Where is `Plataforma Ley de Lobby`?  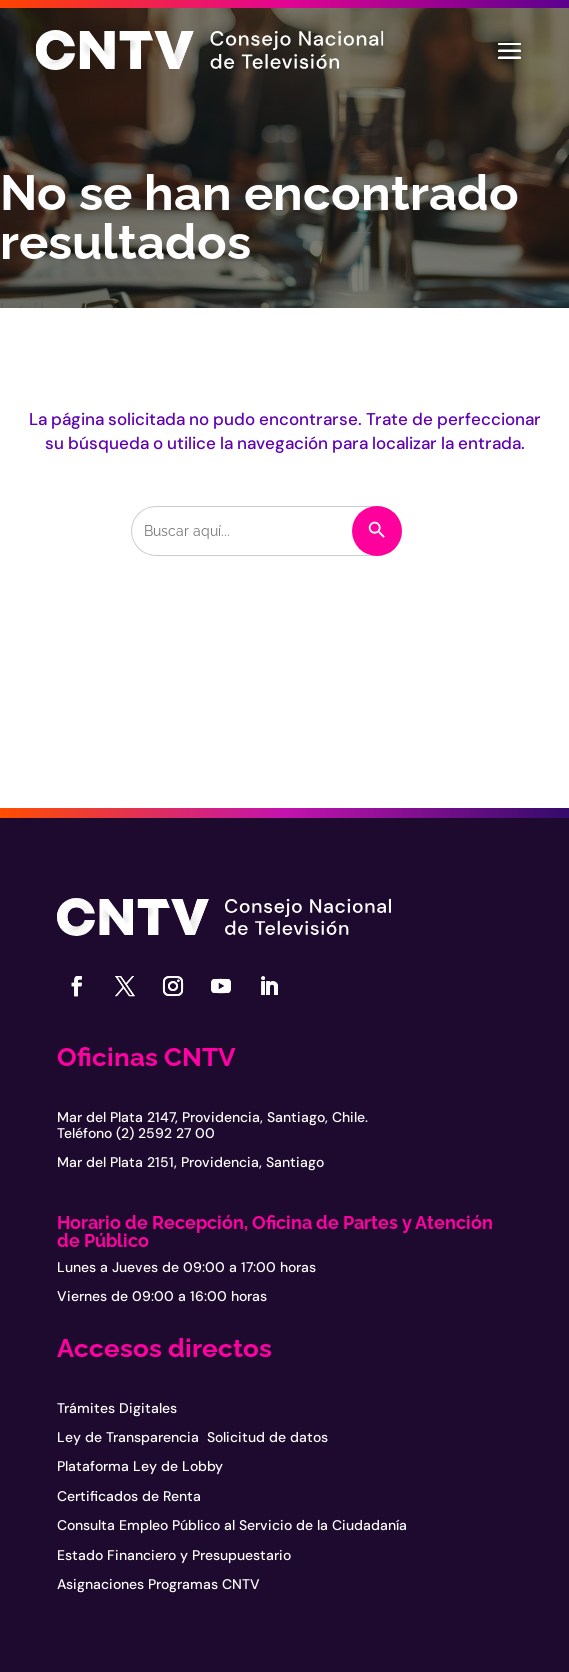
Plataforma Ley de Lobby is located at coordinates (140, 1466).